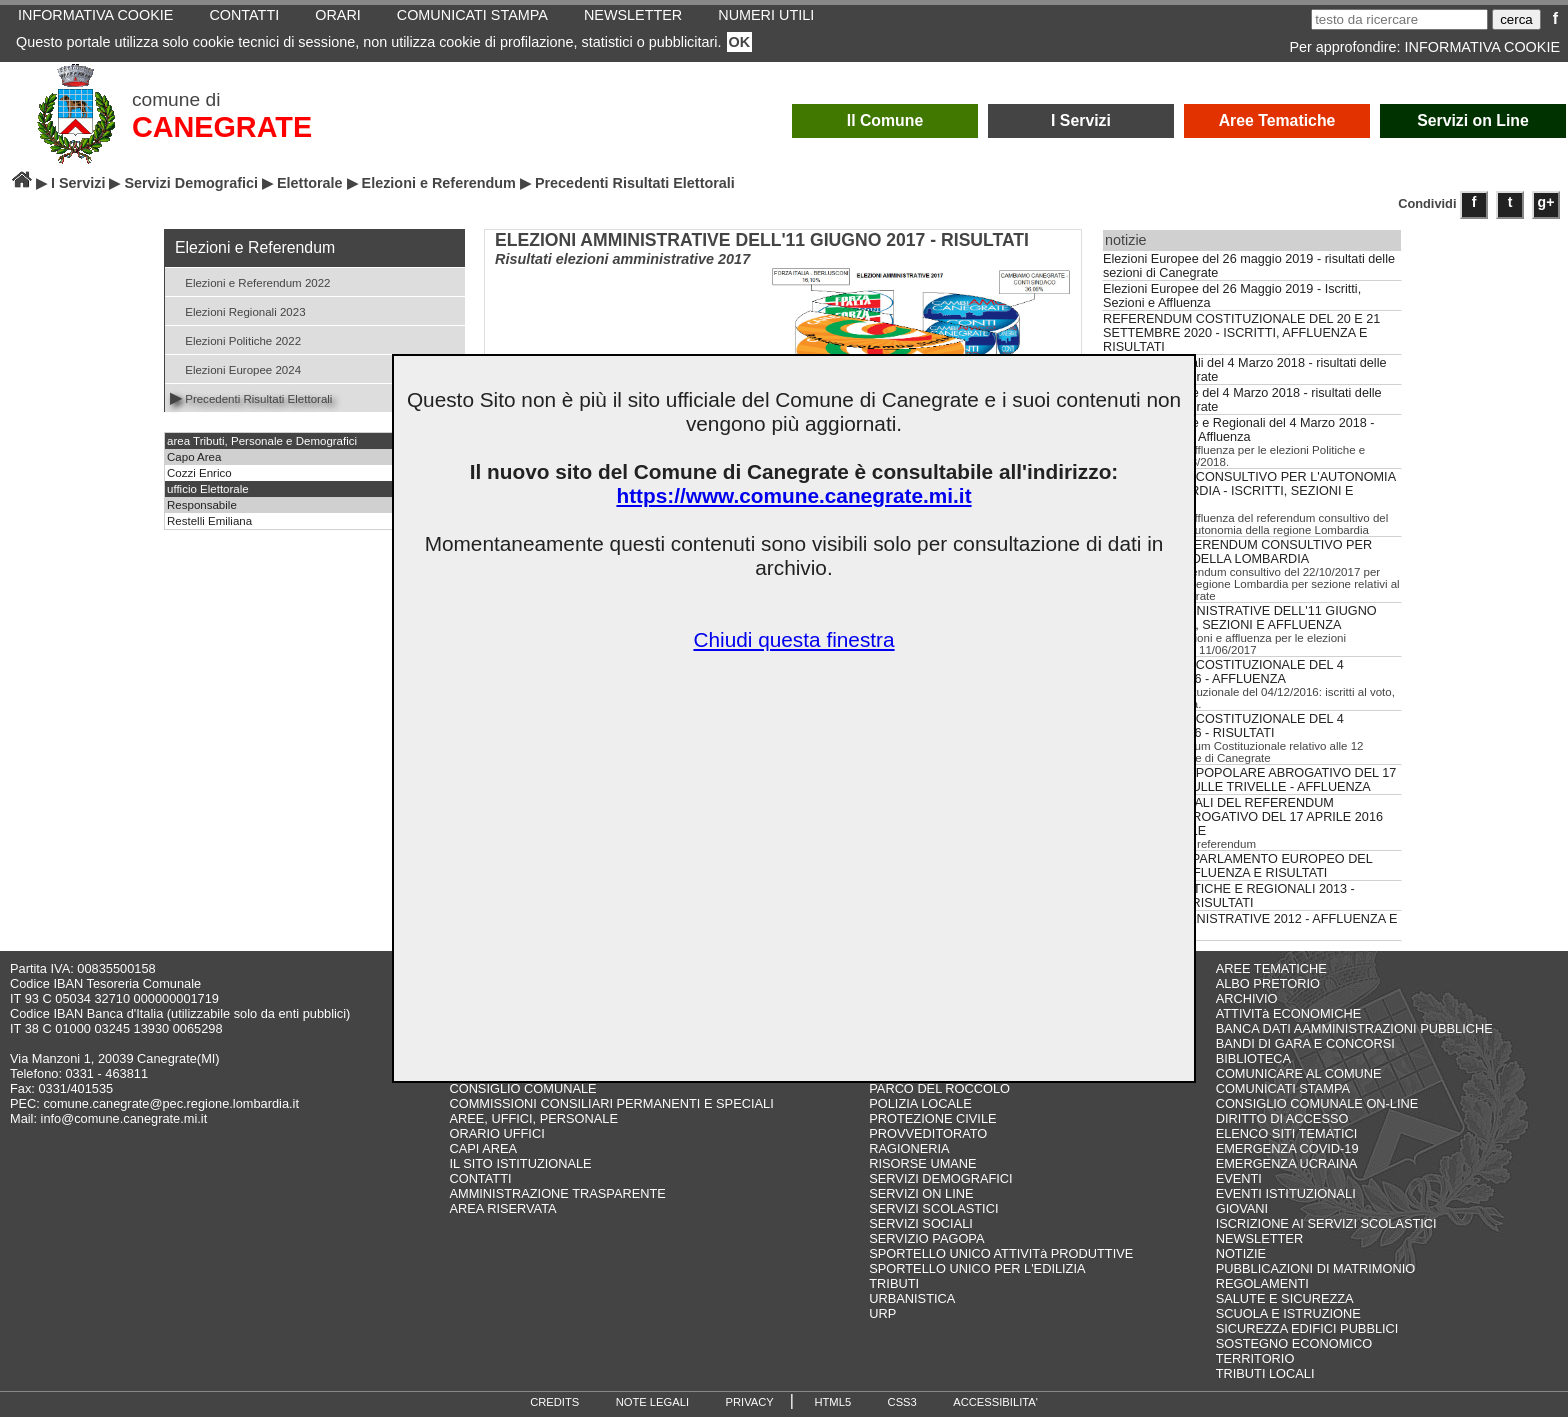 This screenshot has height=1417, width=1568. I want to click on PROVVEDITORATO, so click(928, 1133).